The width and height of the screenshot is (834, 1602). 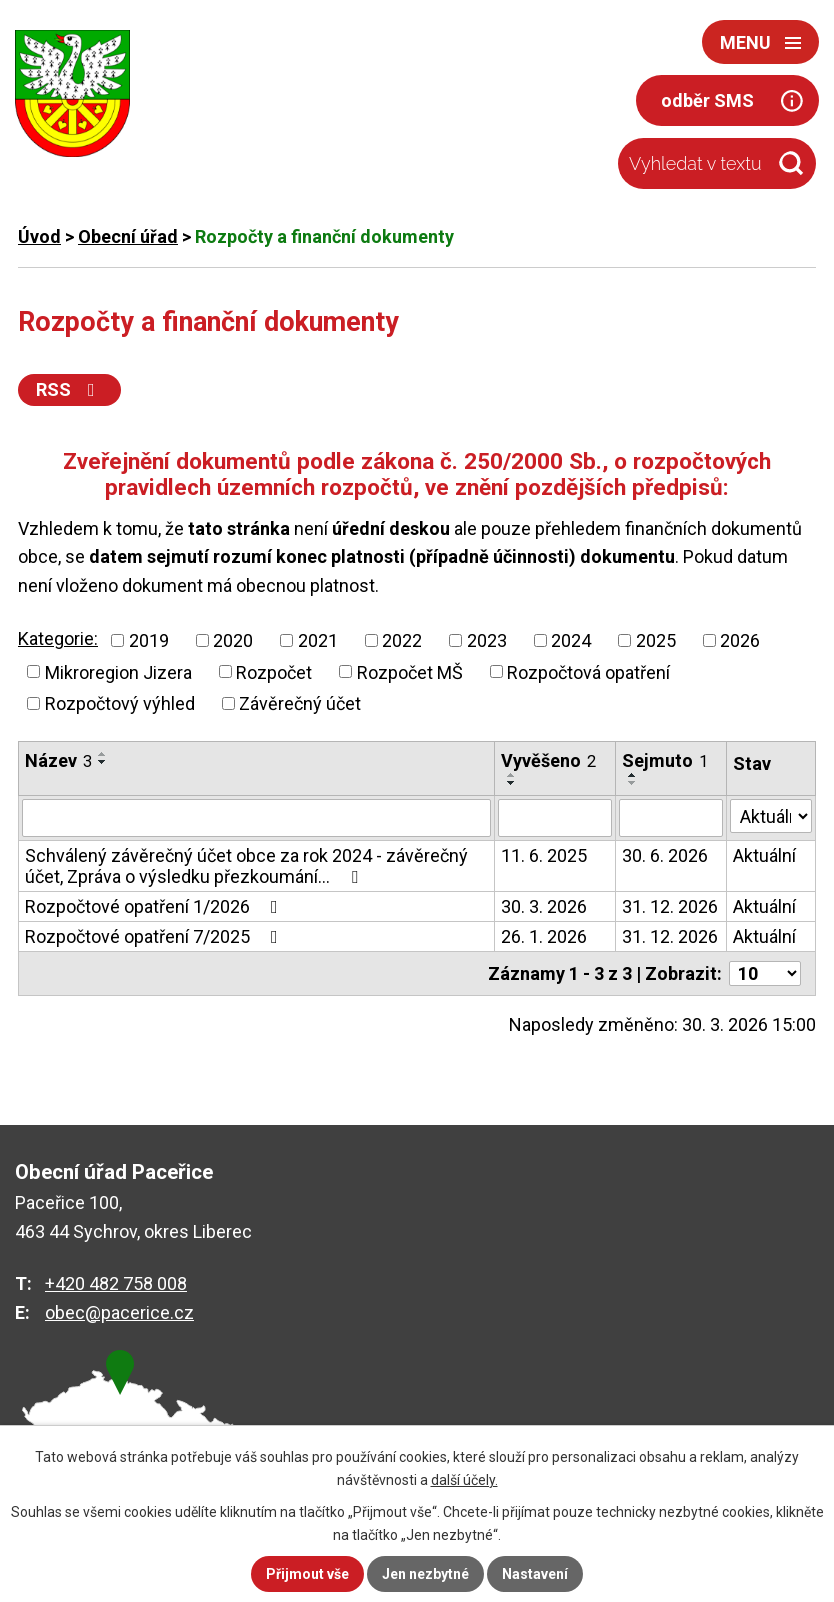 I want to click on Nastavení, so click(x=535, y=1574).